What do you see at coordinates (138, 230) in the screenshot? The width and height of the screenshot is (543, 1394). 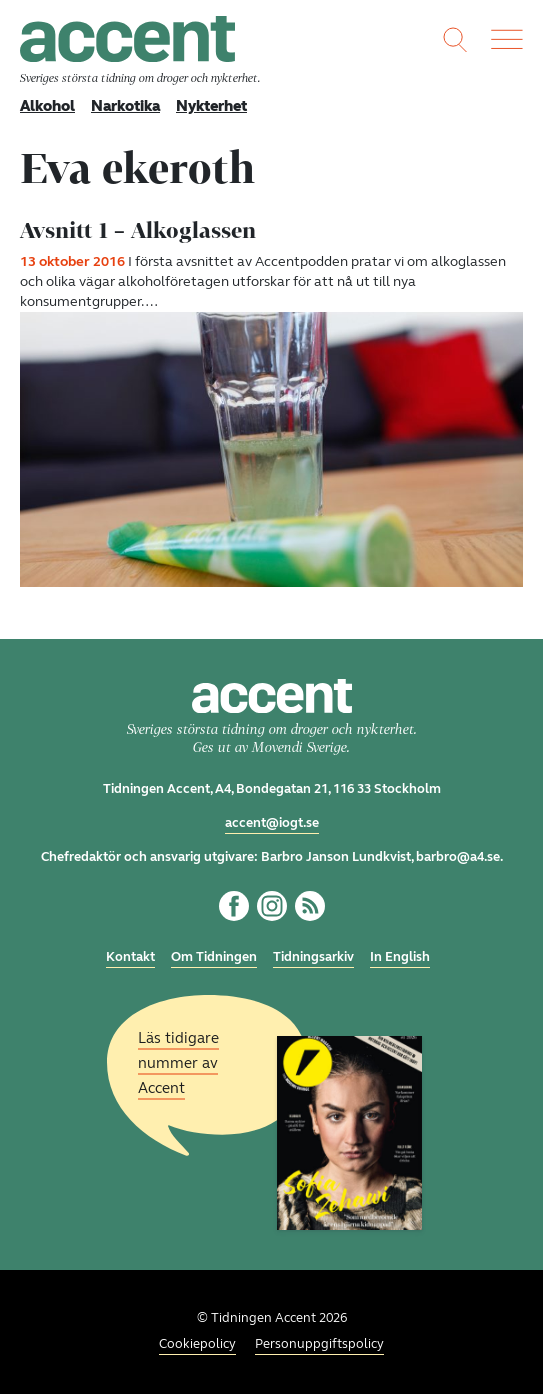 I see `Avsnitt 1 – Alkoglassen` at bounding box center [138, 230].